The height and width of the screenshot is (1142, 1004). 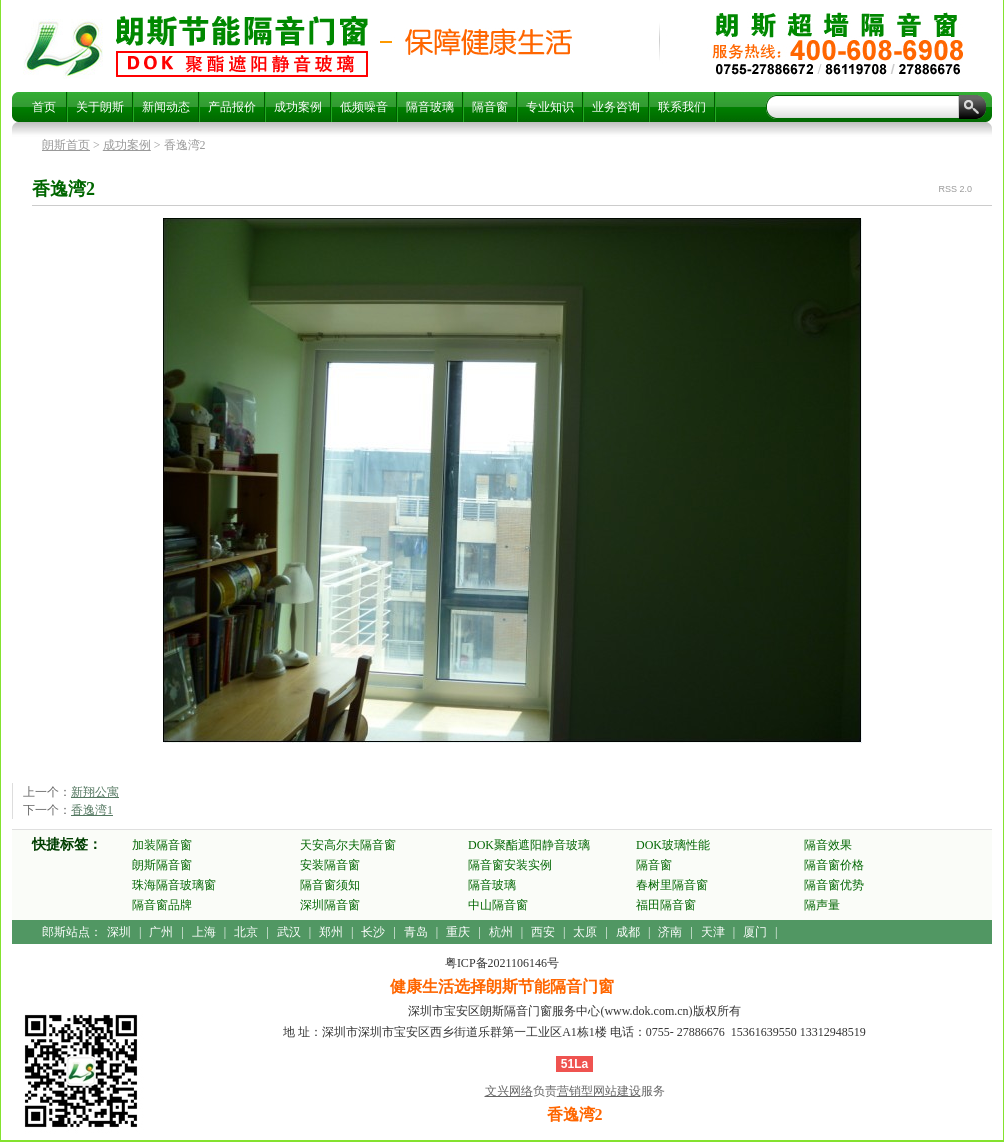 I want to click on 深圳隔音窗, so click(x=330, y=905).